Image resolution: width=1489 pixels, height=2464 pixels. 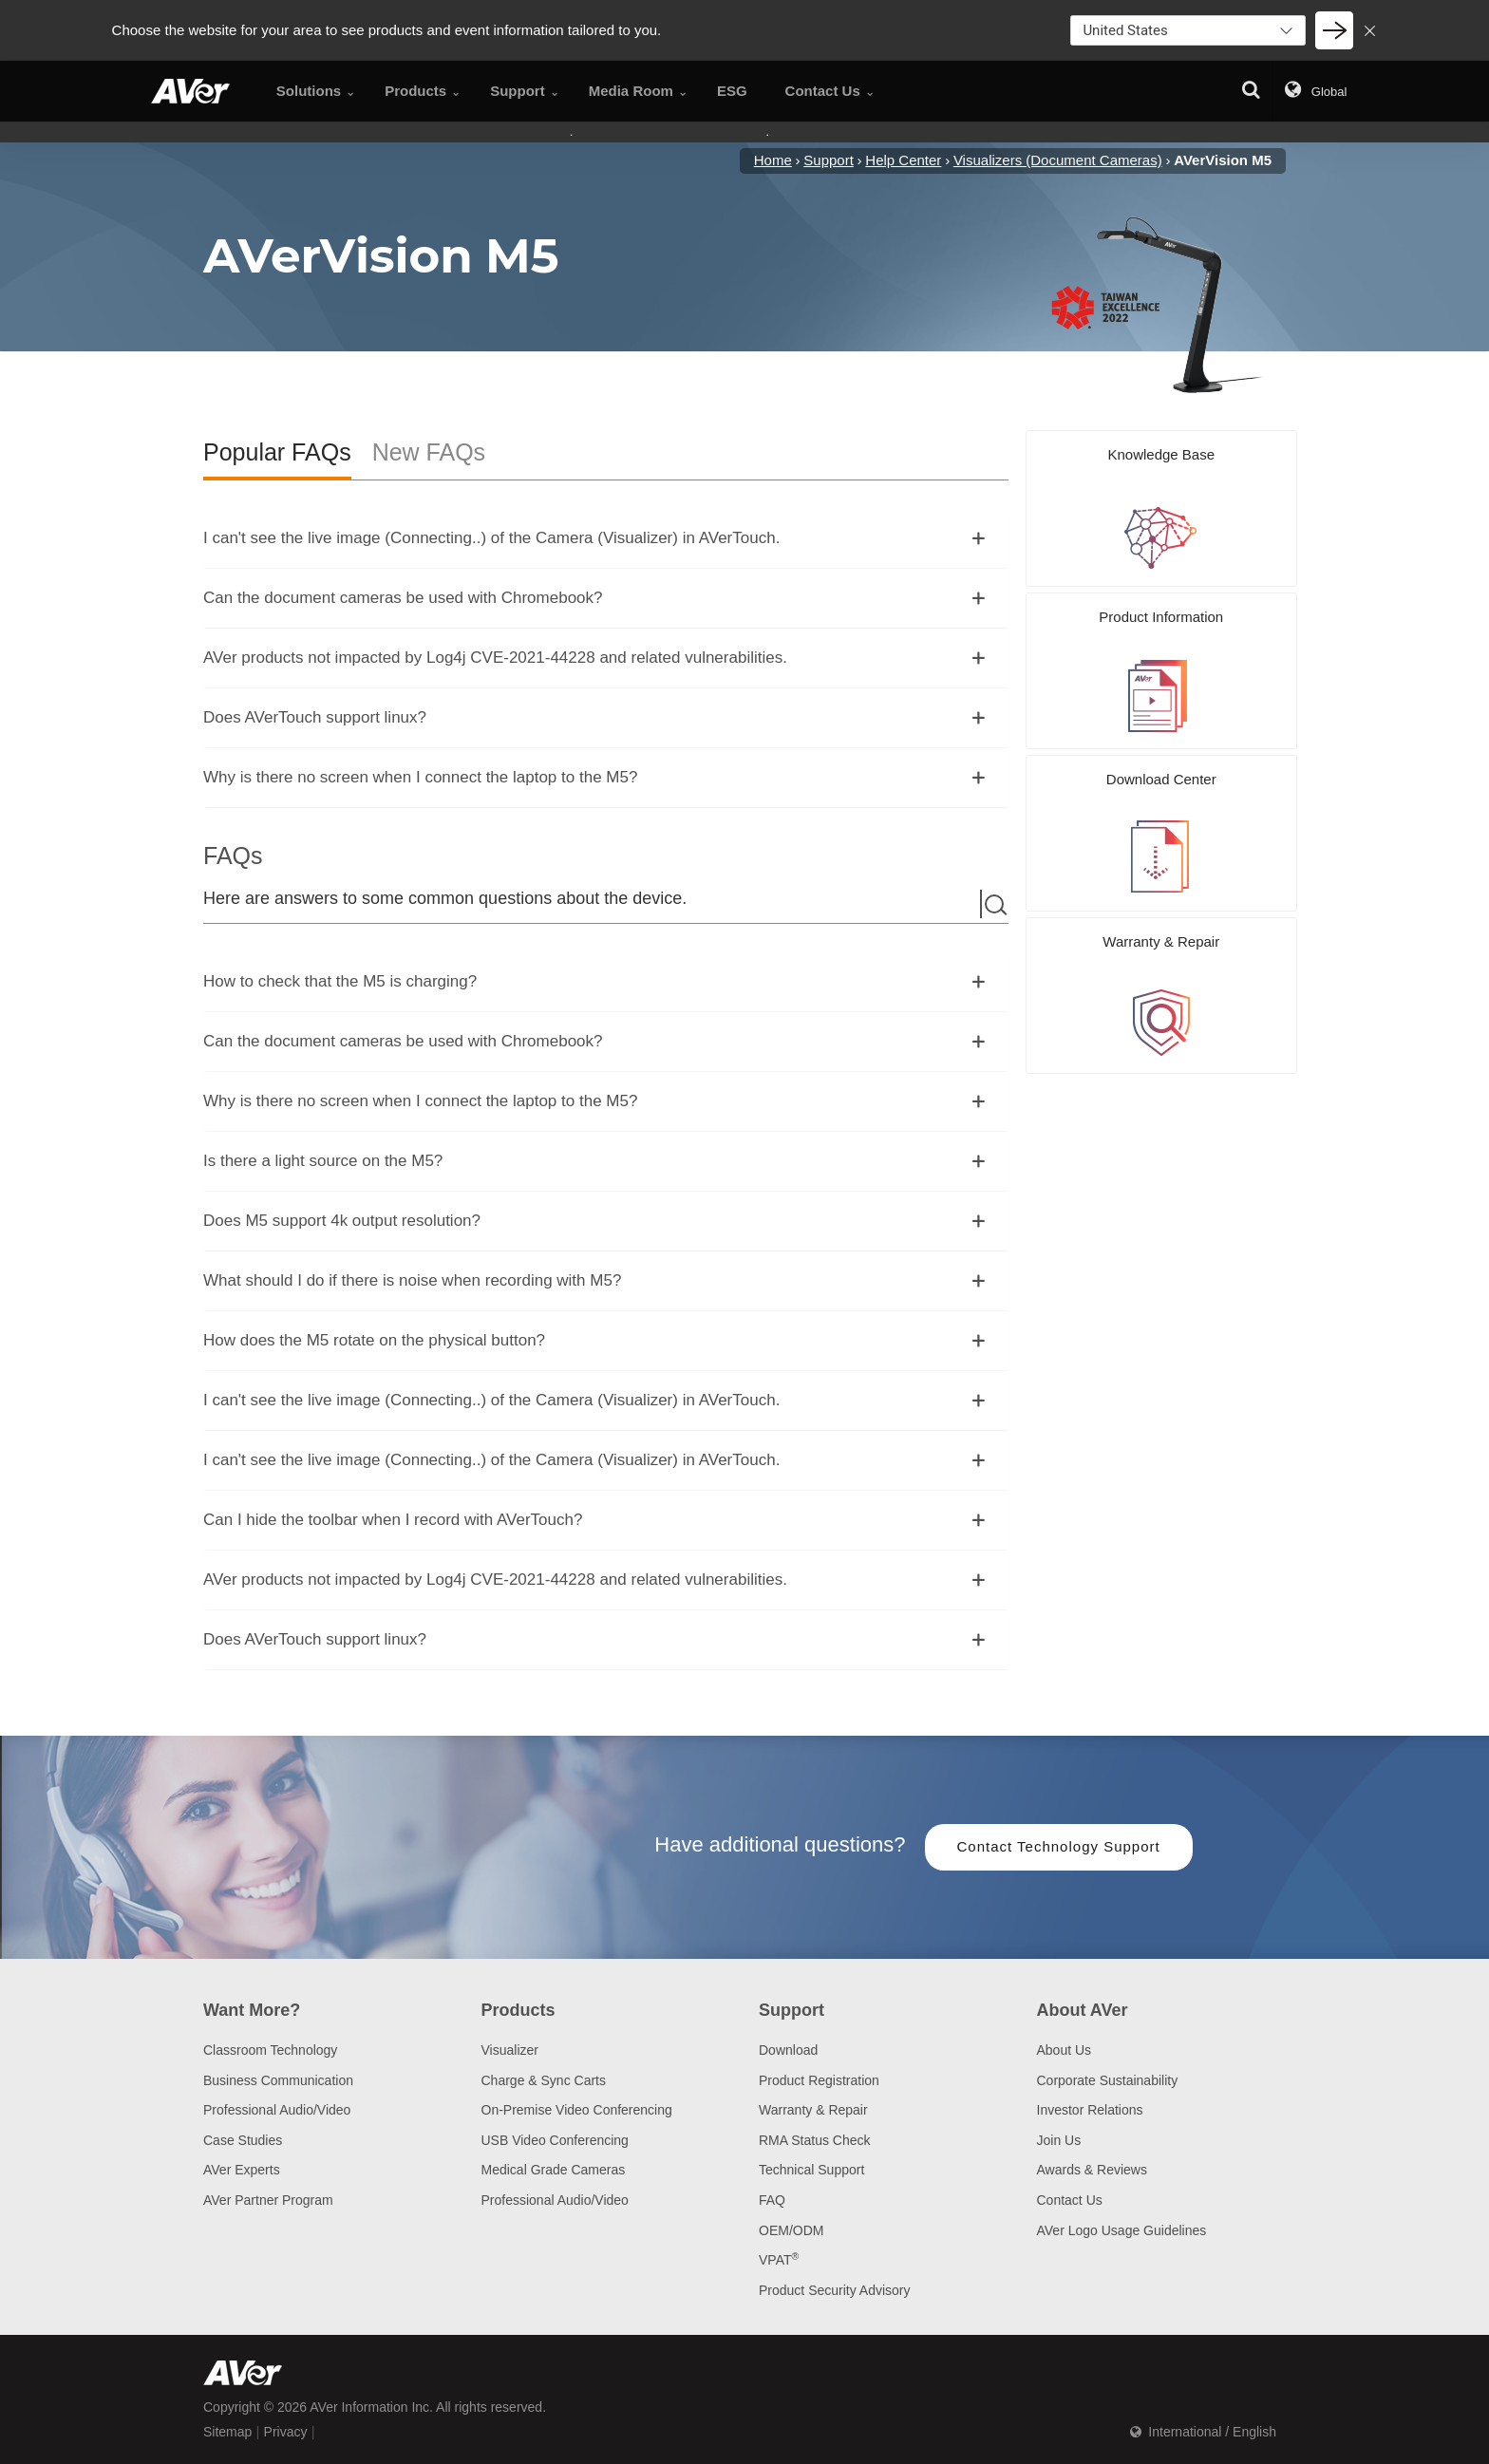 What do you see at coordinates (772, 2200) in the screenshot?
I see `FAQ` at bounding box center [772, 2200].